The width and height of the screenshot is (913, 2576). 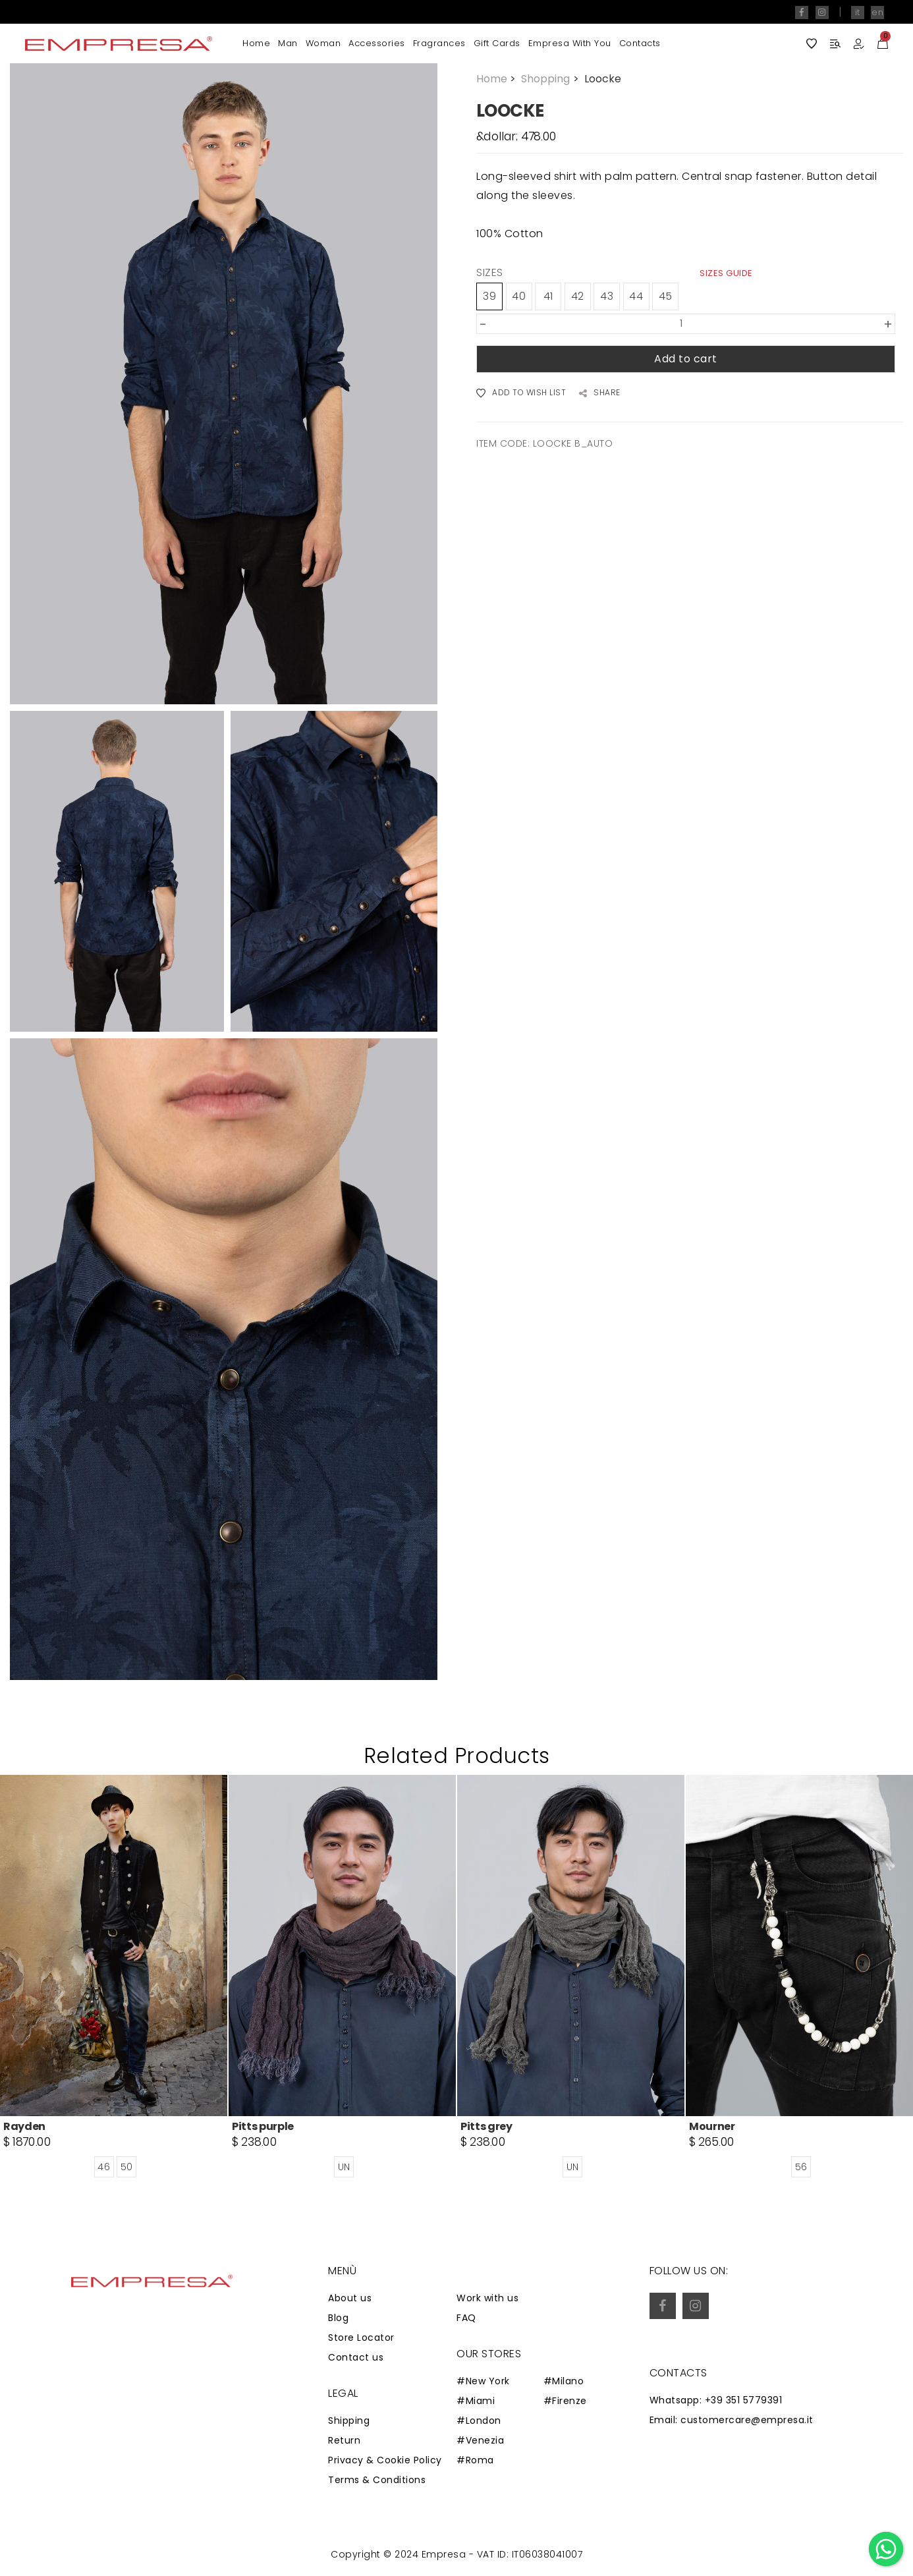 What do you see at coordinates (716, 2400) in the screenshot?
I see `Whatsapp: +39 351 5779391` at bounding box center [716, 2400].